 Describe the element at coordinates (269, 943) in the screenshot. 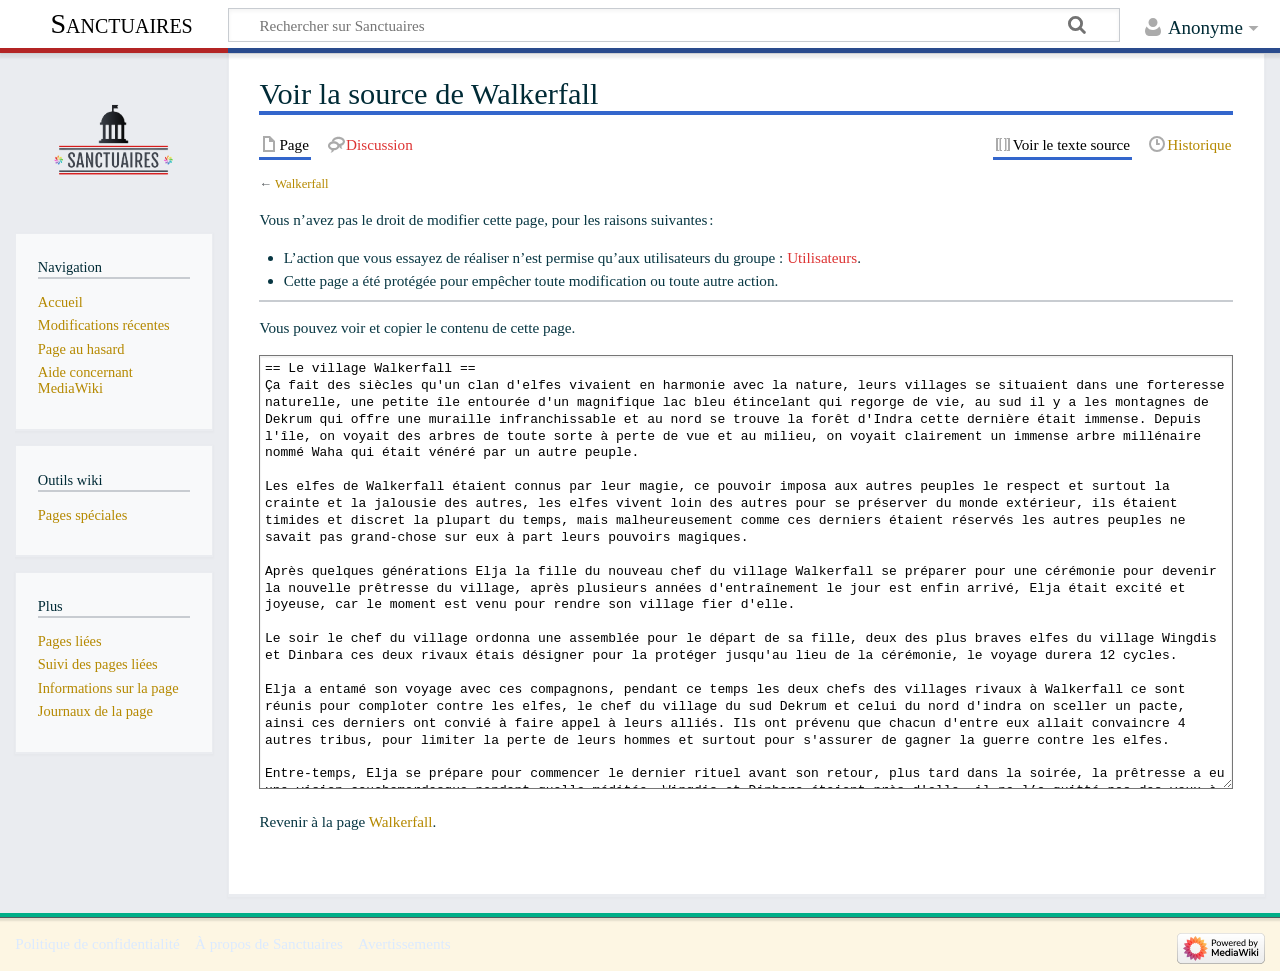

I see `À propos de Sanctuaires` at that location.